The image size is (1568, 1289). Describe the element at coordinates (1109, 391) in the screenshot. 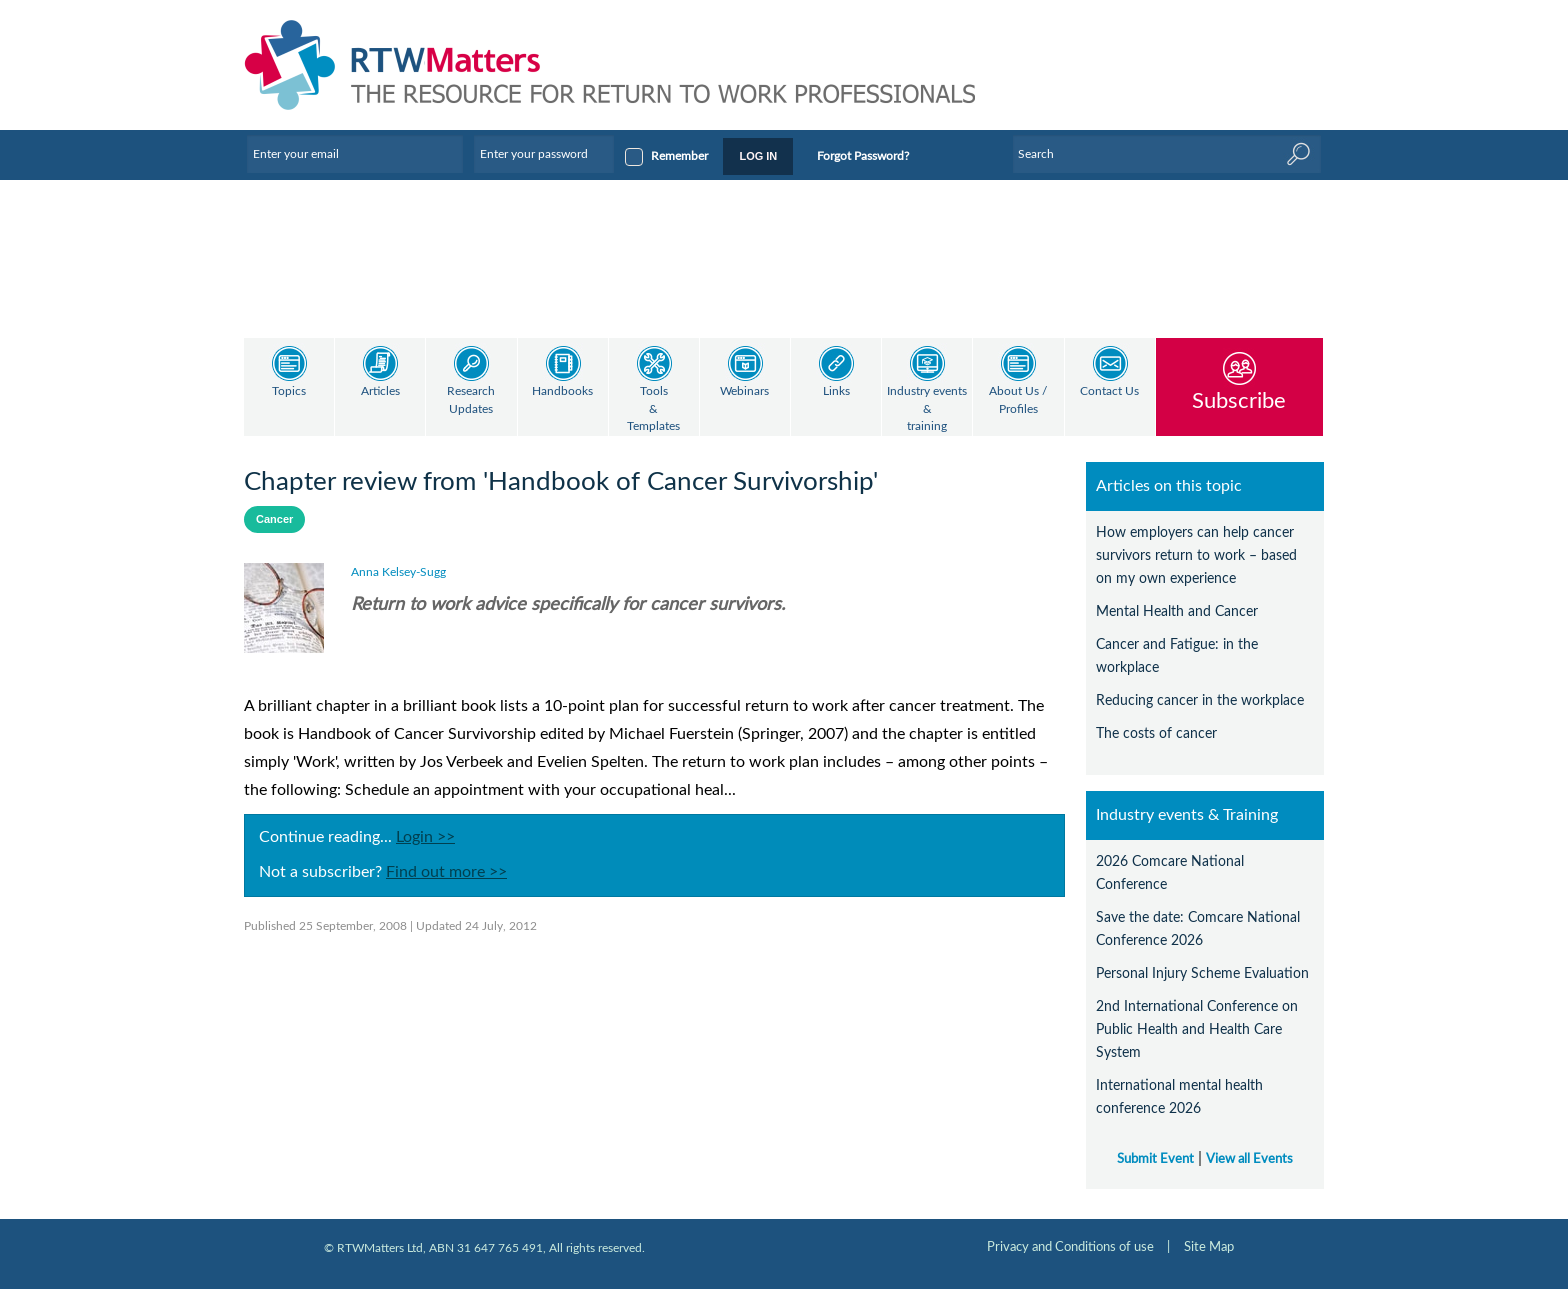

I see `Contact Us` at that location.